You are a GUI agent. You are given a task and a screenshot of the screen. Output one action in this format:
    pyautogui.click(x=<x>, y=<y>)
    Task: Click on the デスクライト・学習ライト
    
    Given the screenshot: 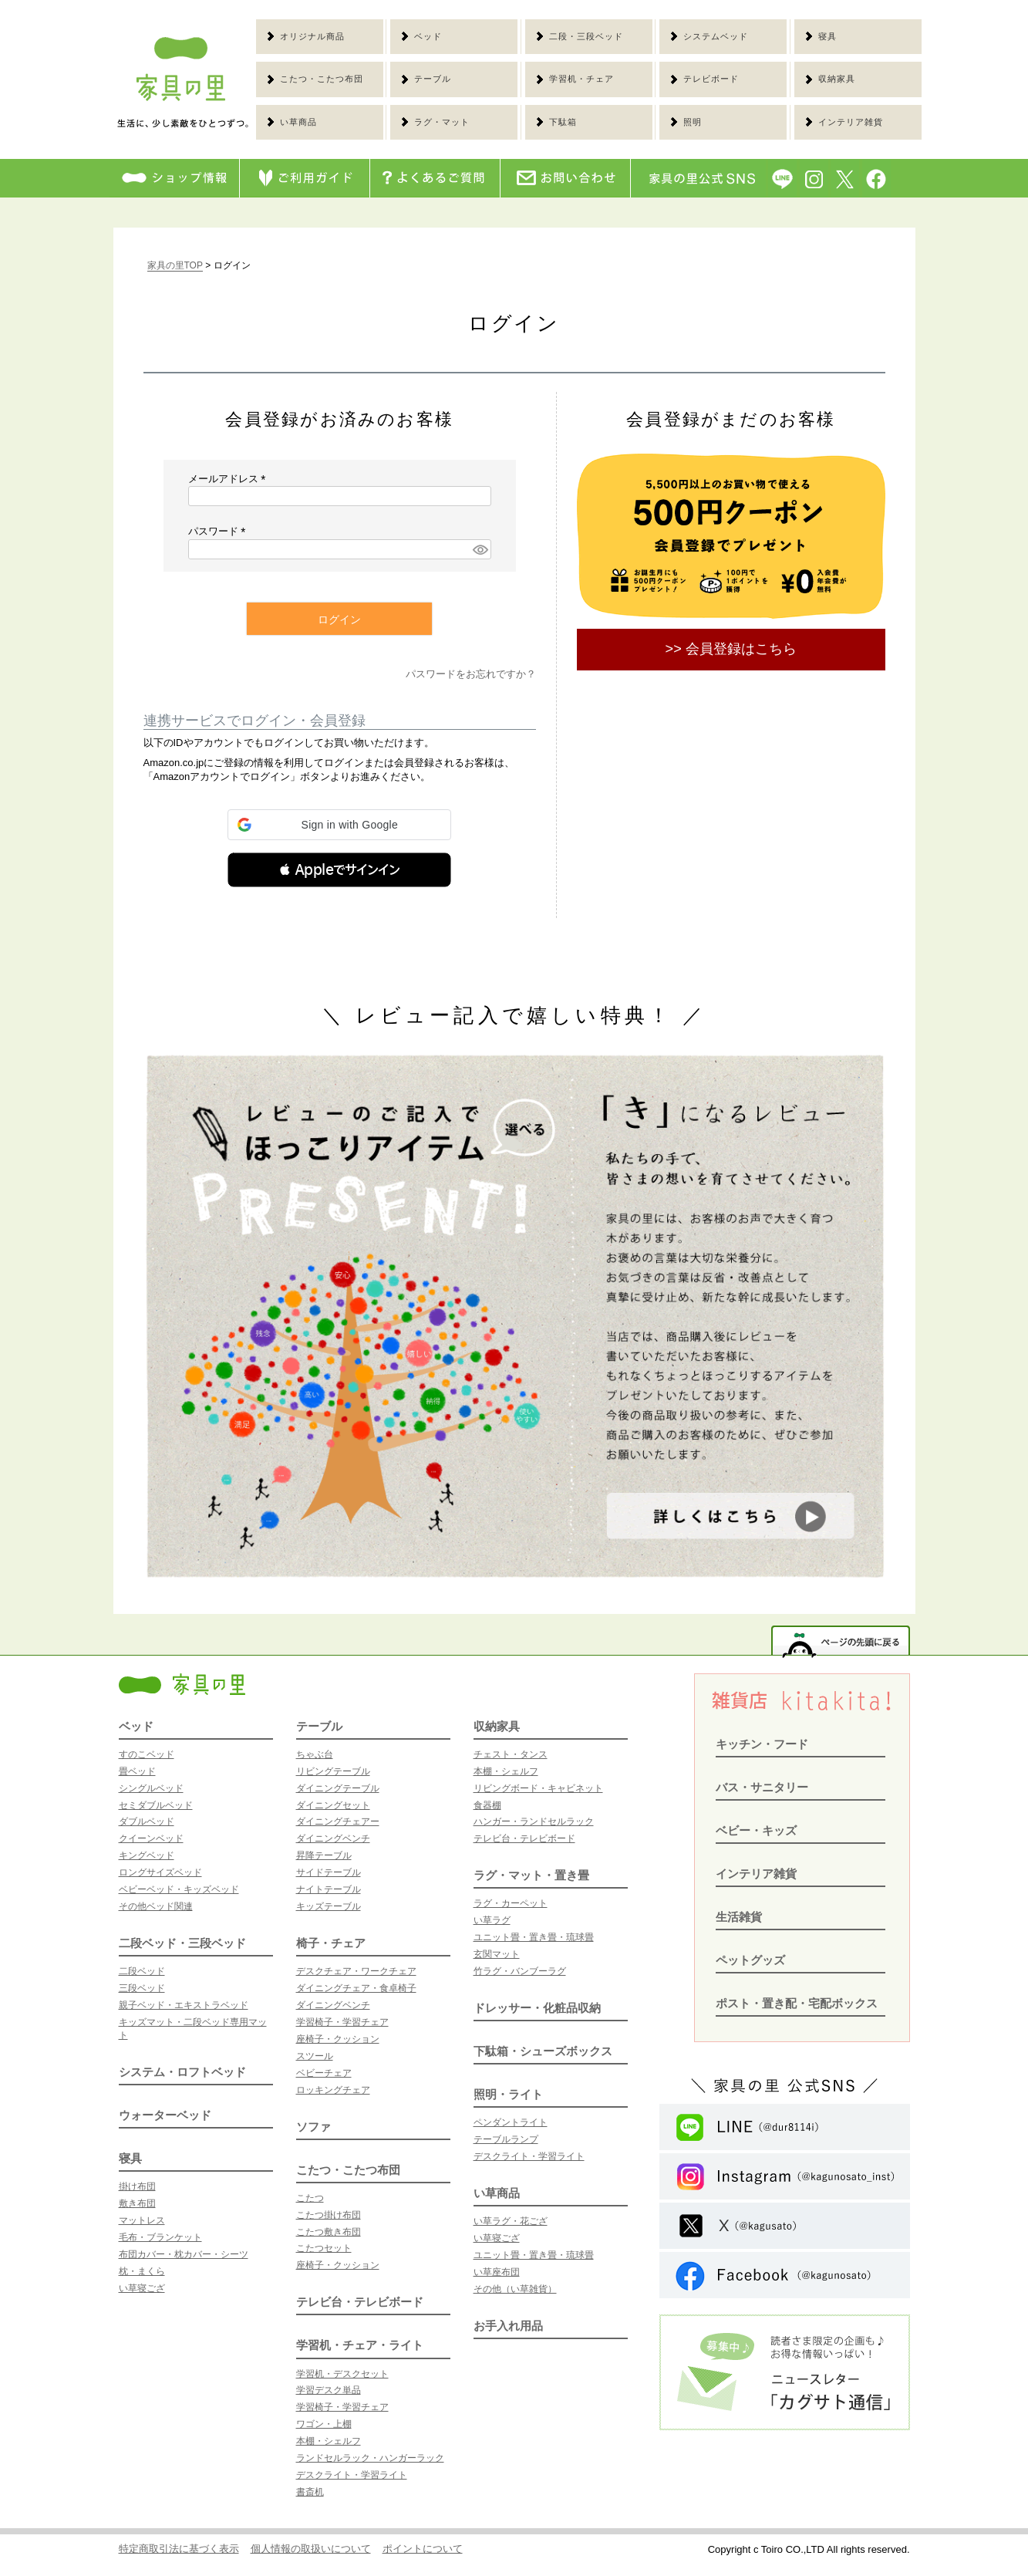 What is the action you would take?
    pyautogui.click(x=351, y=2475)
    